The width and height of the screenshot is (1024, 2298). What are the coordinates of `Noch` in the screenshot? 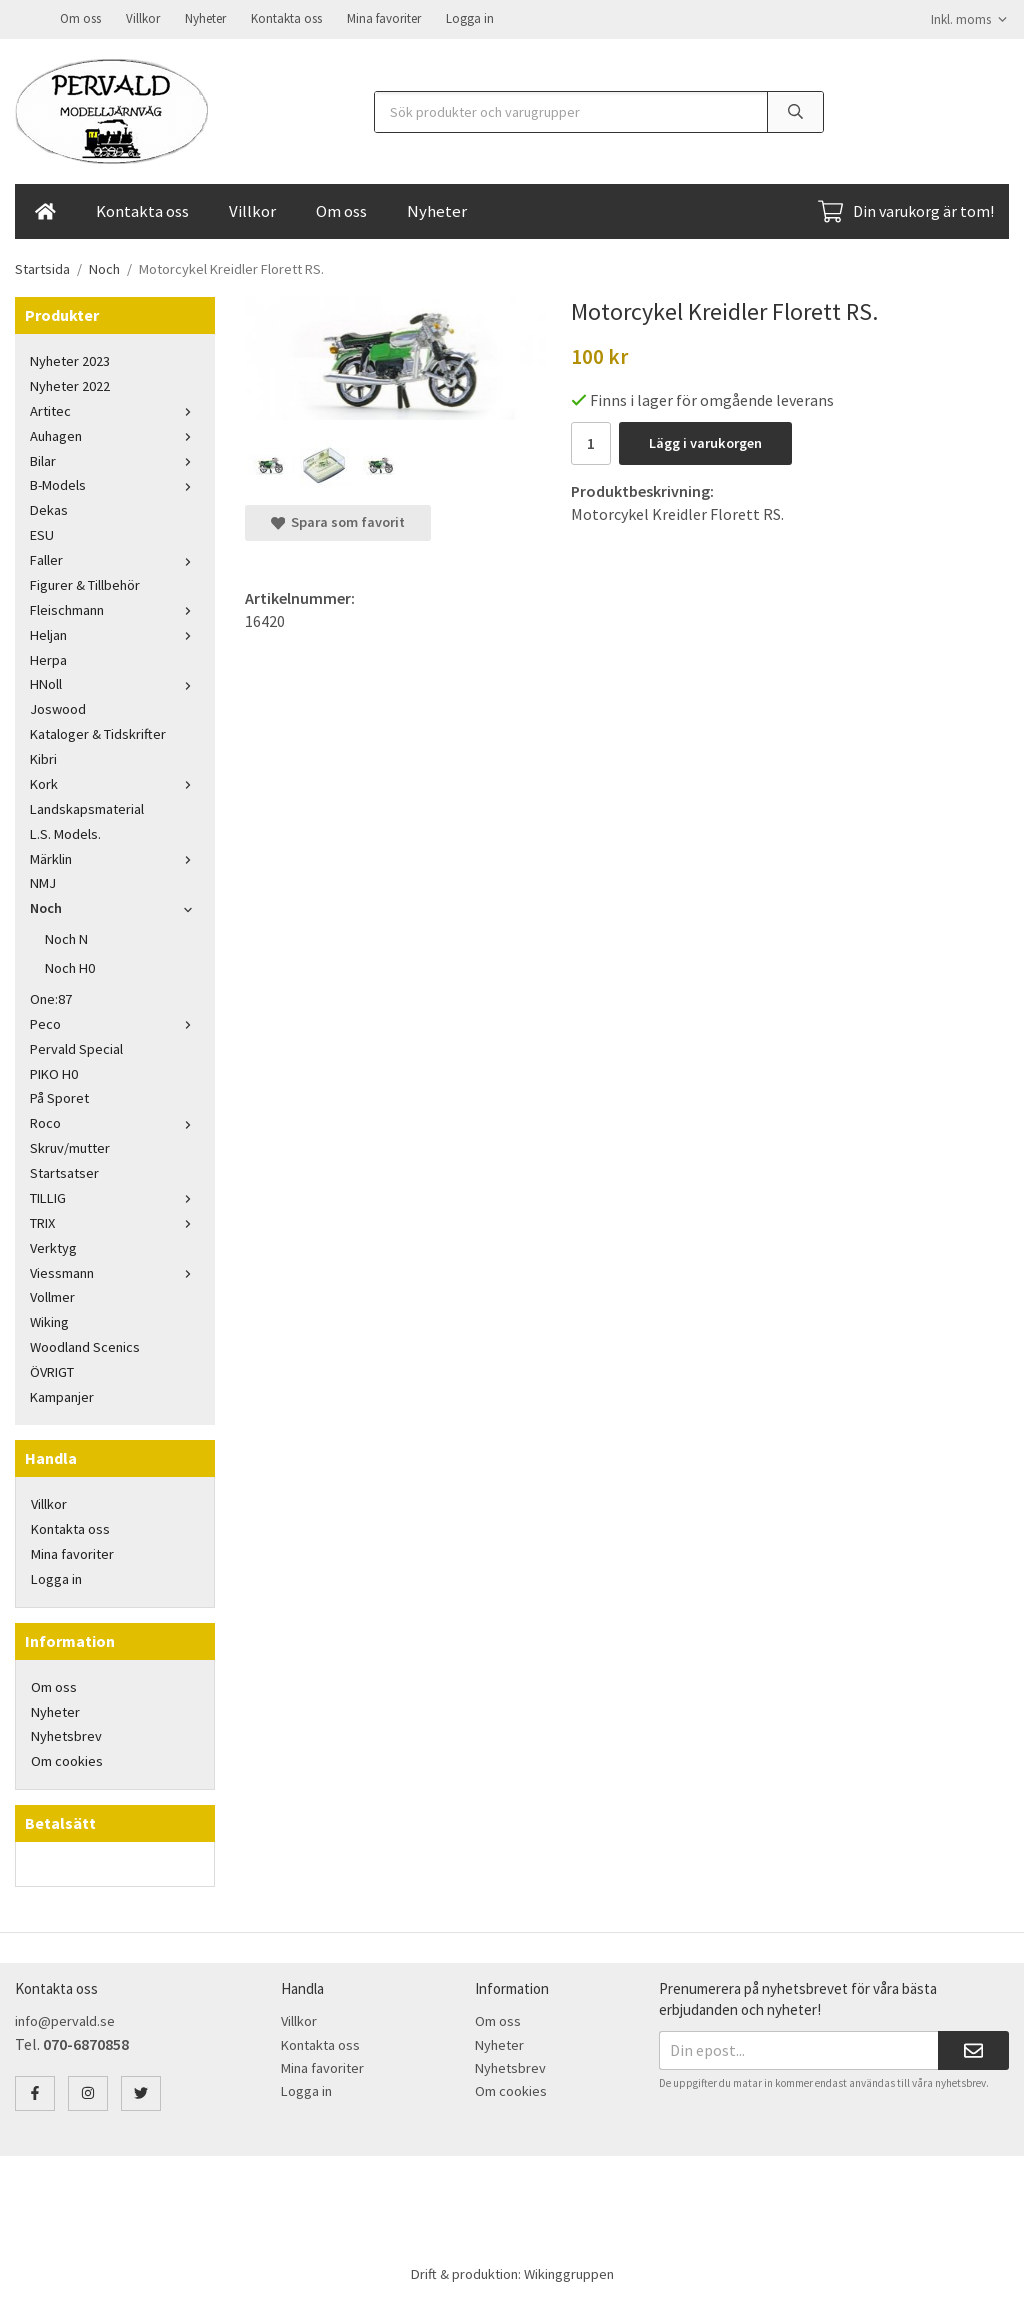 It's located at (115, 906).